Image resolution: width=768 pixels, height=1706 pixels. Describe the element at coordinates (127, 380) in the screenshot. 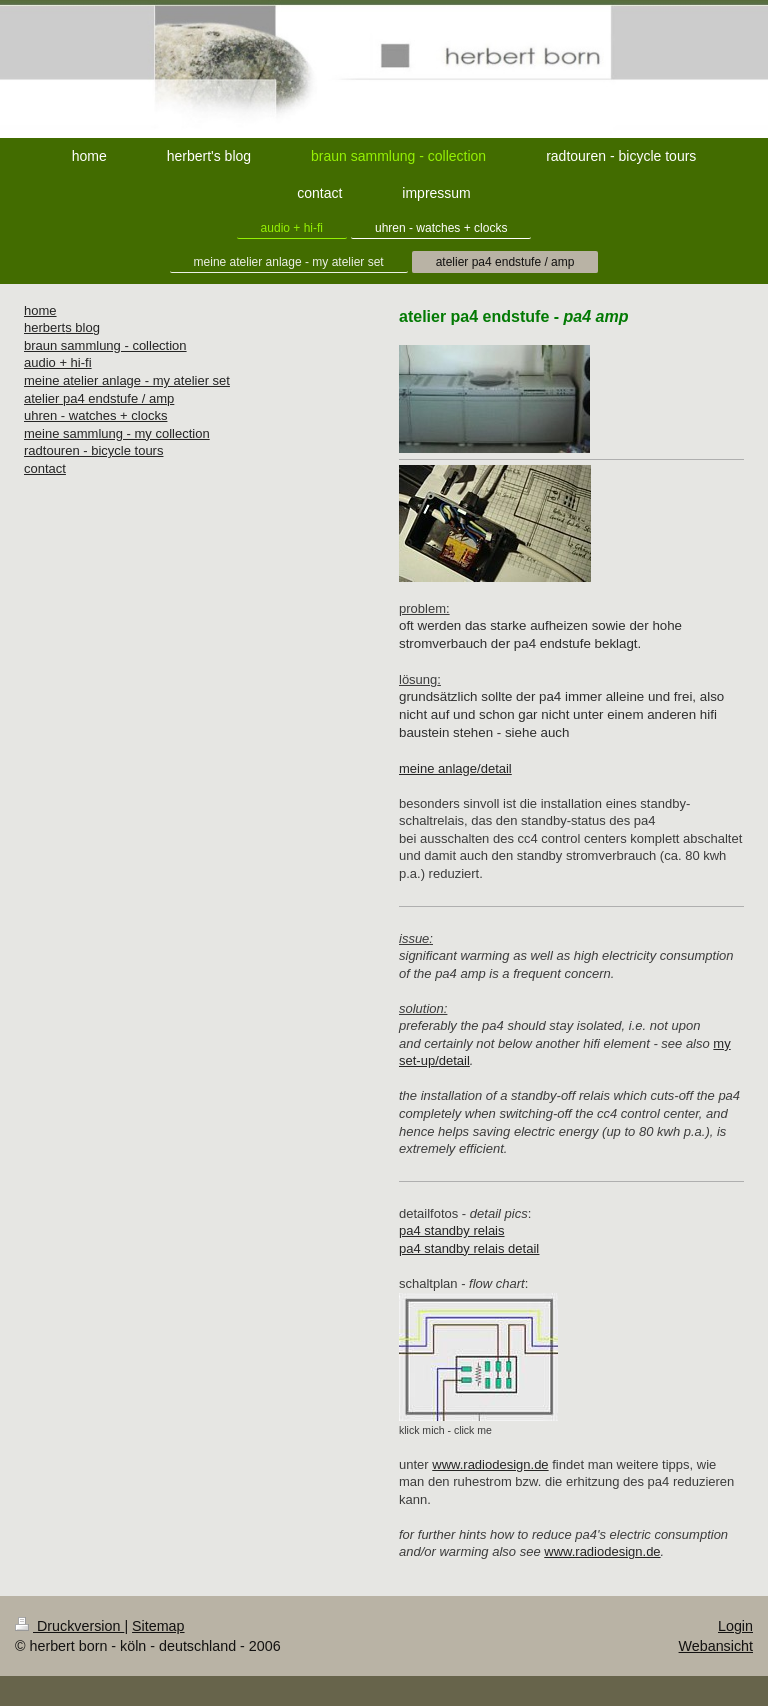

I see `meine atelier anlage - my atelier set` at that location.